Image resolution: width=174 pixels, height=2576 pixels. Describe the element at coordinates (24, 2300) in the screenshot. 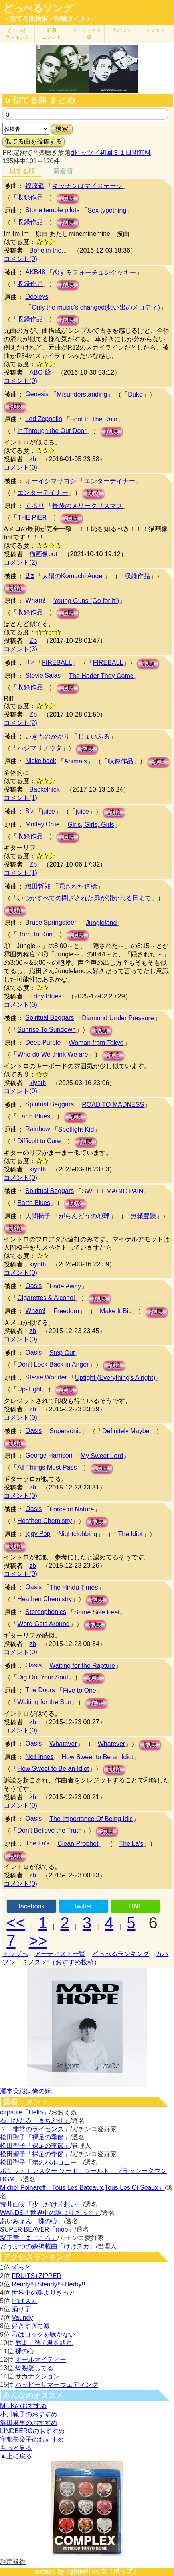

I see `けけスカ` at that location.